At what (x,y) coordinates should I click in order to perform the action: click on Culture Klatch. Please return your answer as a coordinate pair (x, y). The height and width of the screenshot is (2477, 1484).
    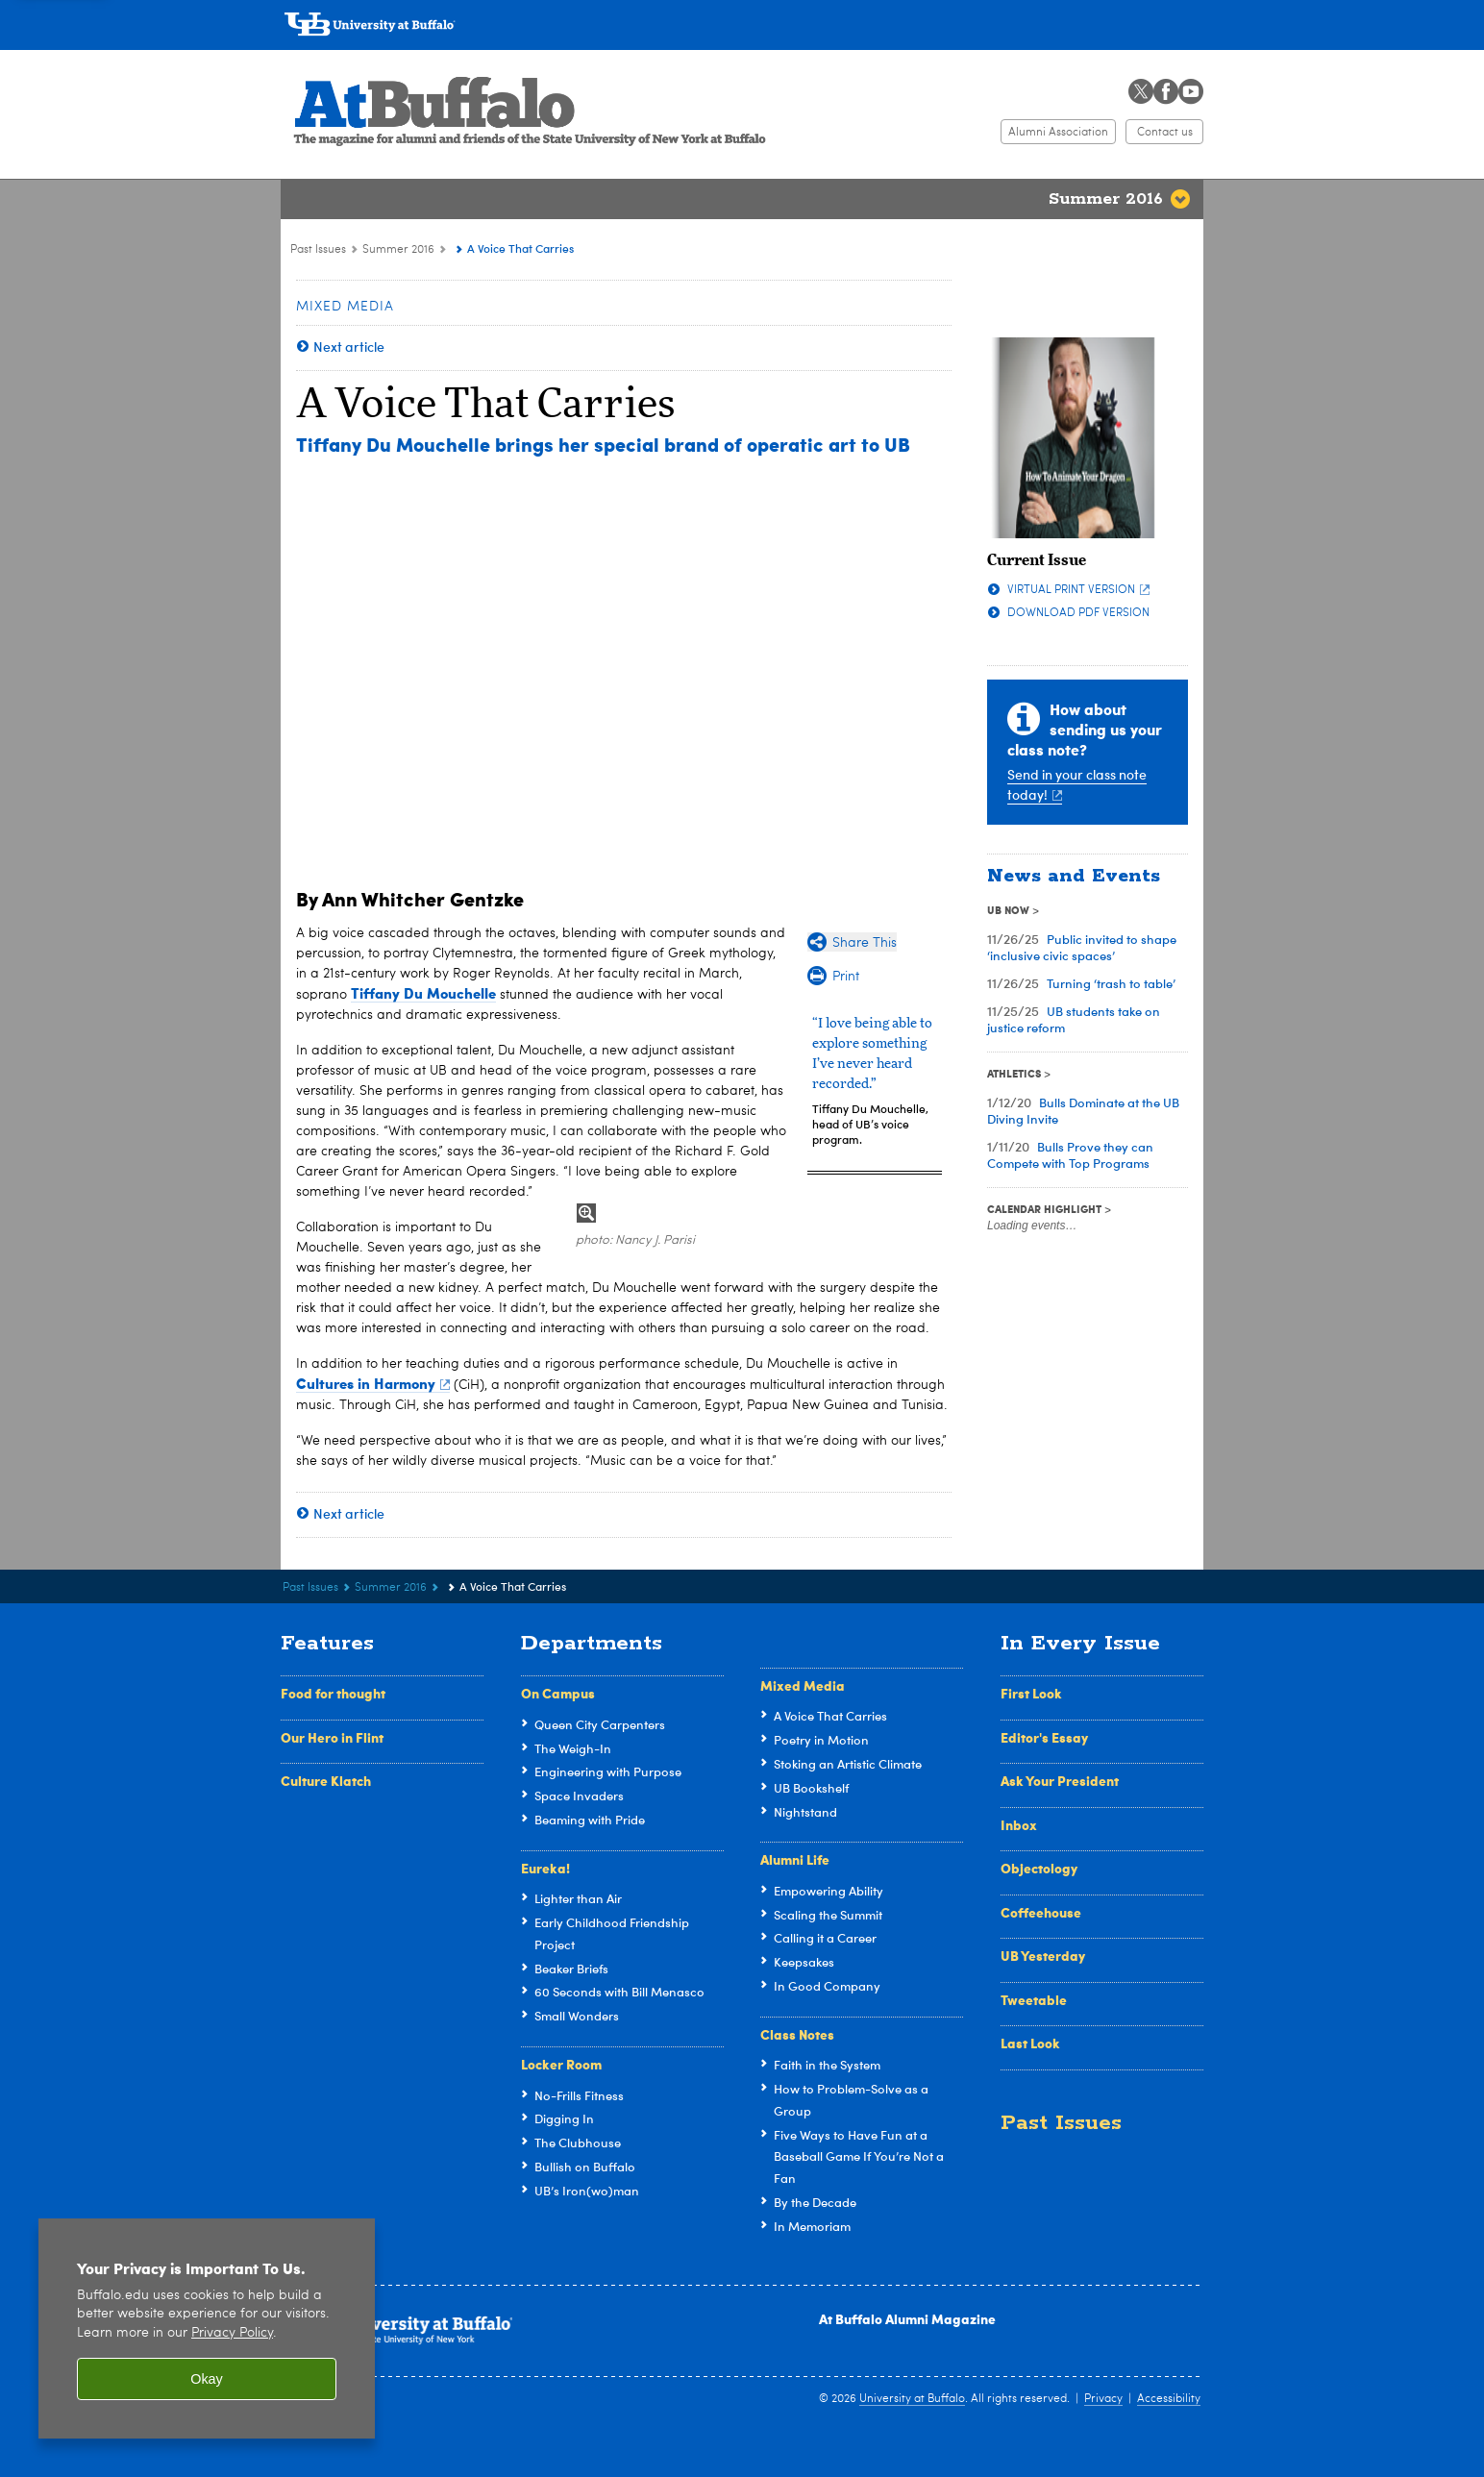
    Looking at the image, I should click on (326, 1780).